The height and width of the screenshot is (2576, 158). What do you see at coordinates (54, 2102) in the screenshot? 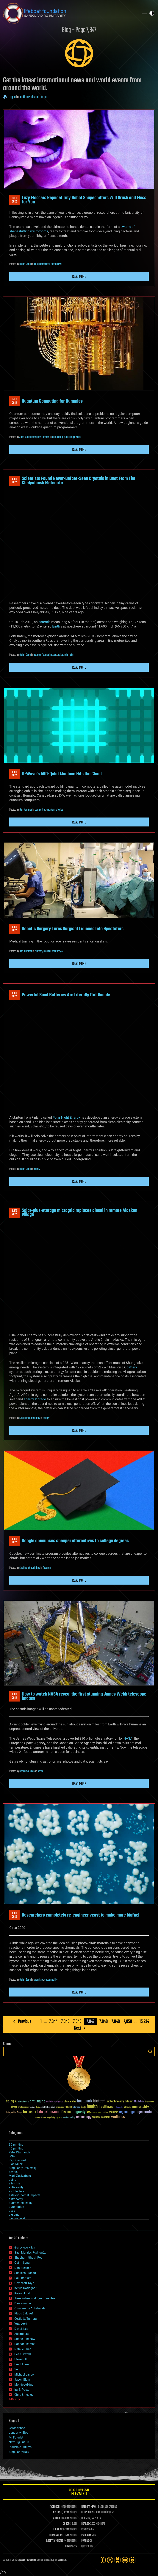
I see `Artificial Intelligence [Artificial Intelligence (29 items)]` at bounding box center [54, 2102].